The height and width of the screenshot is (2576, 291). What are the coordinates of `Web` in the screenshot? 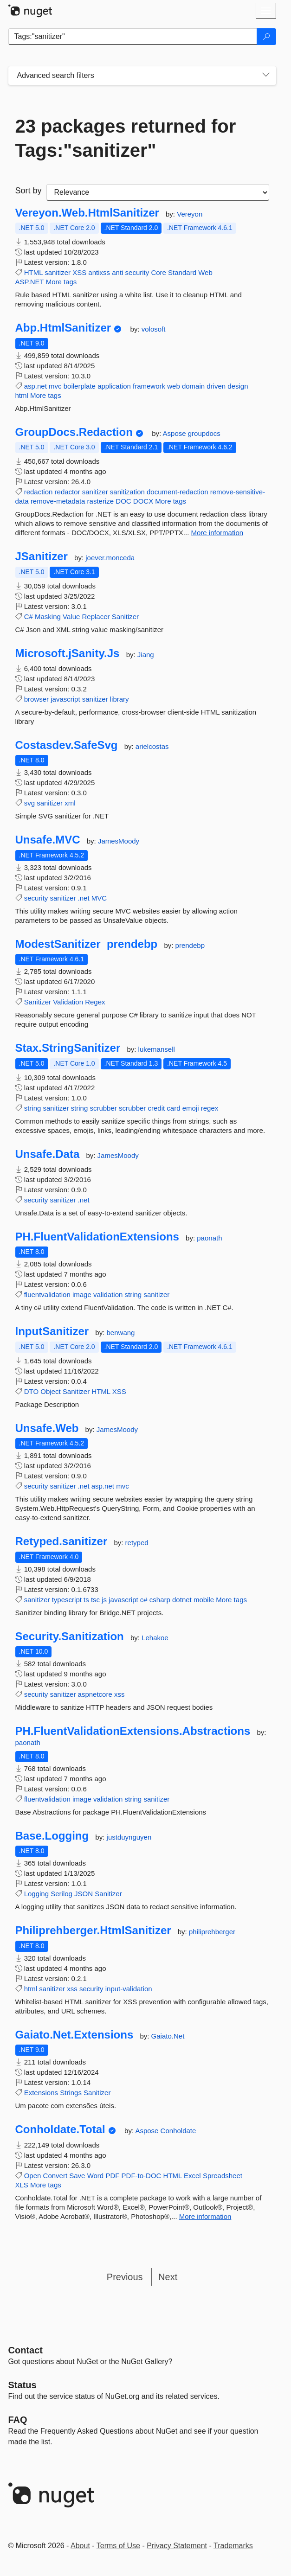 It's located at (205, 272).